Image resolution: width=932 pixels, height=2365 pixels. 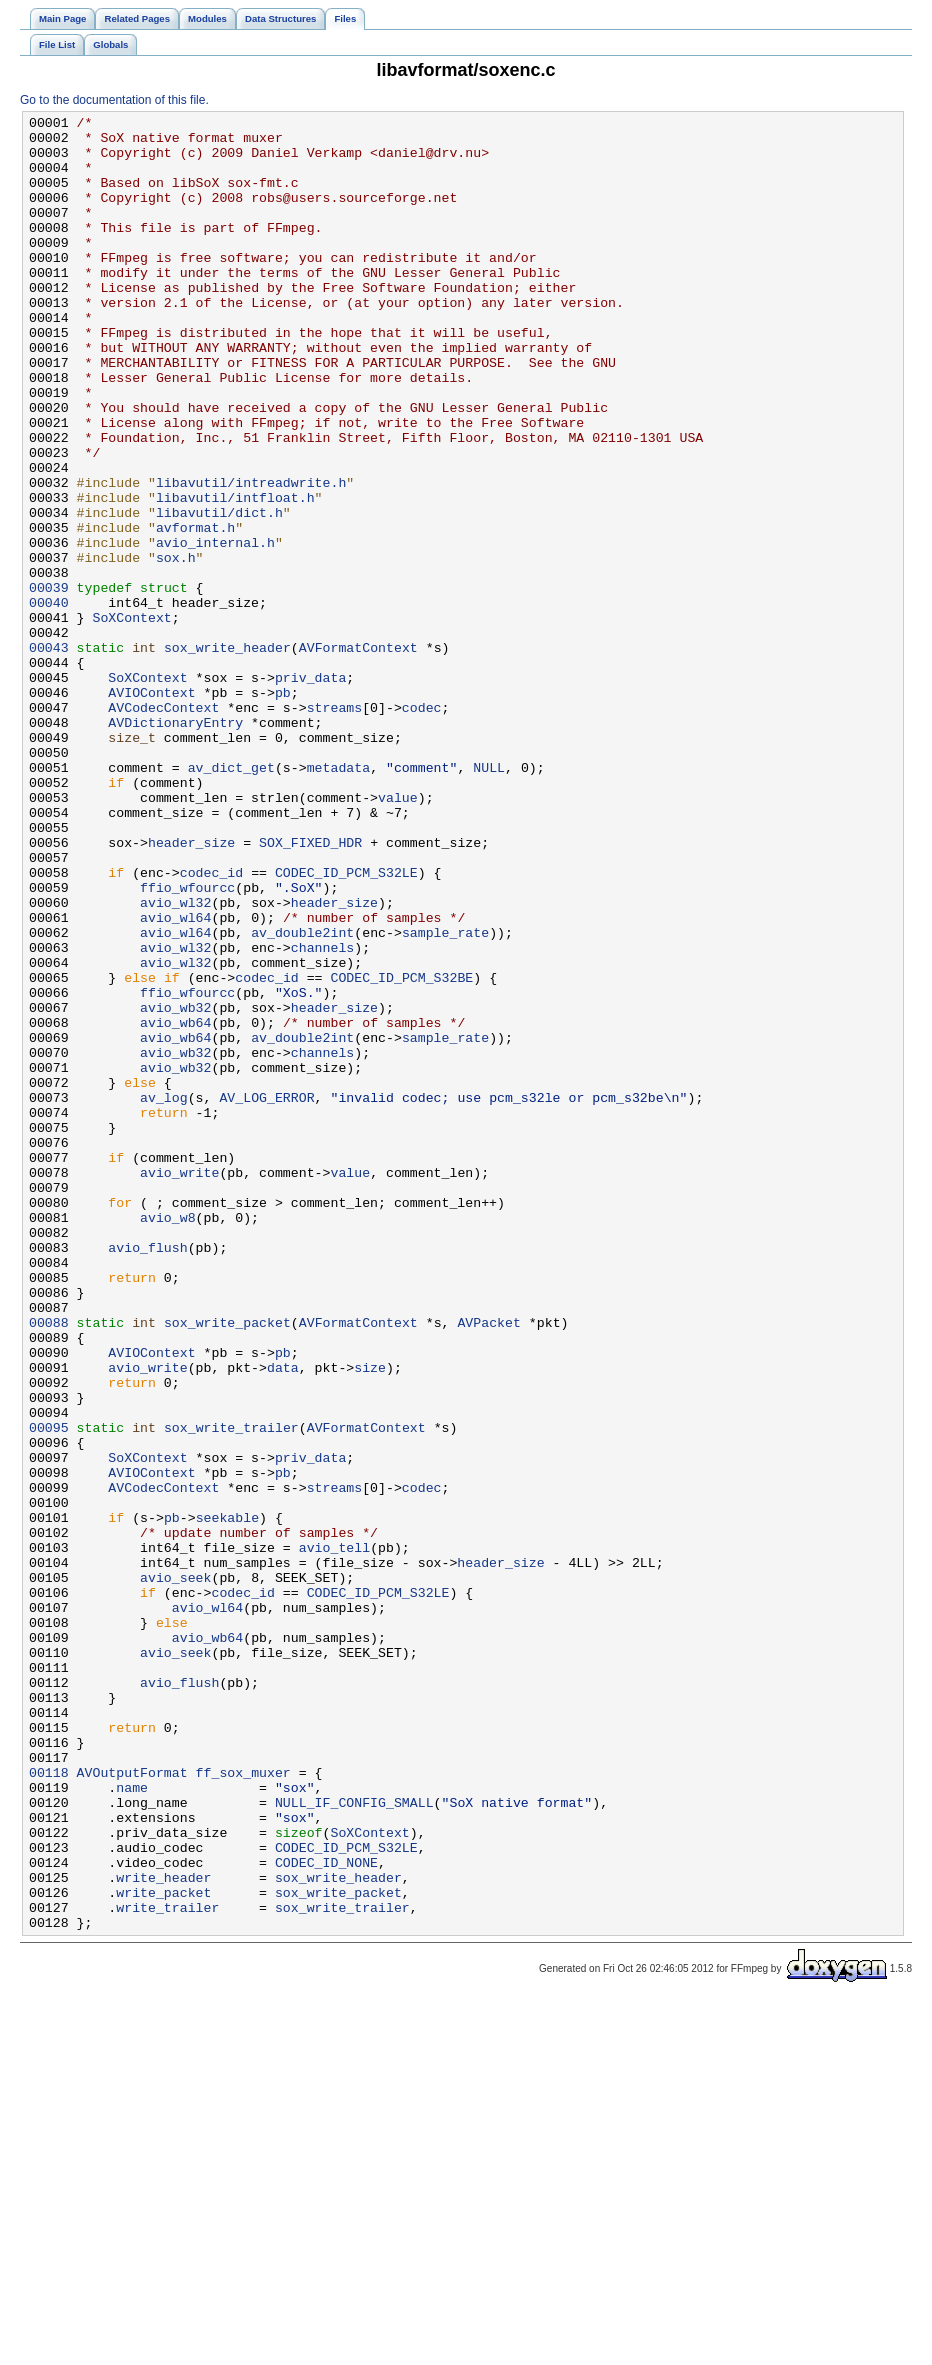 I want to click on 00040, so click(x=49, y=701).